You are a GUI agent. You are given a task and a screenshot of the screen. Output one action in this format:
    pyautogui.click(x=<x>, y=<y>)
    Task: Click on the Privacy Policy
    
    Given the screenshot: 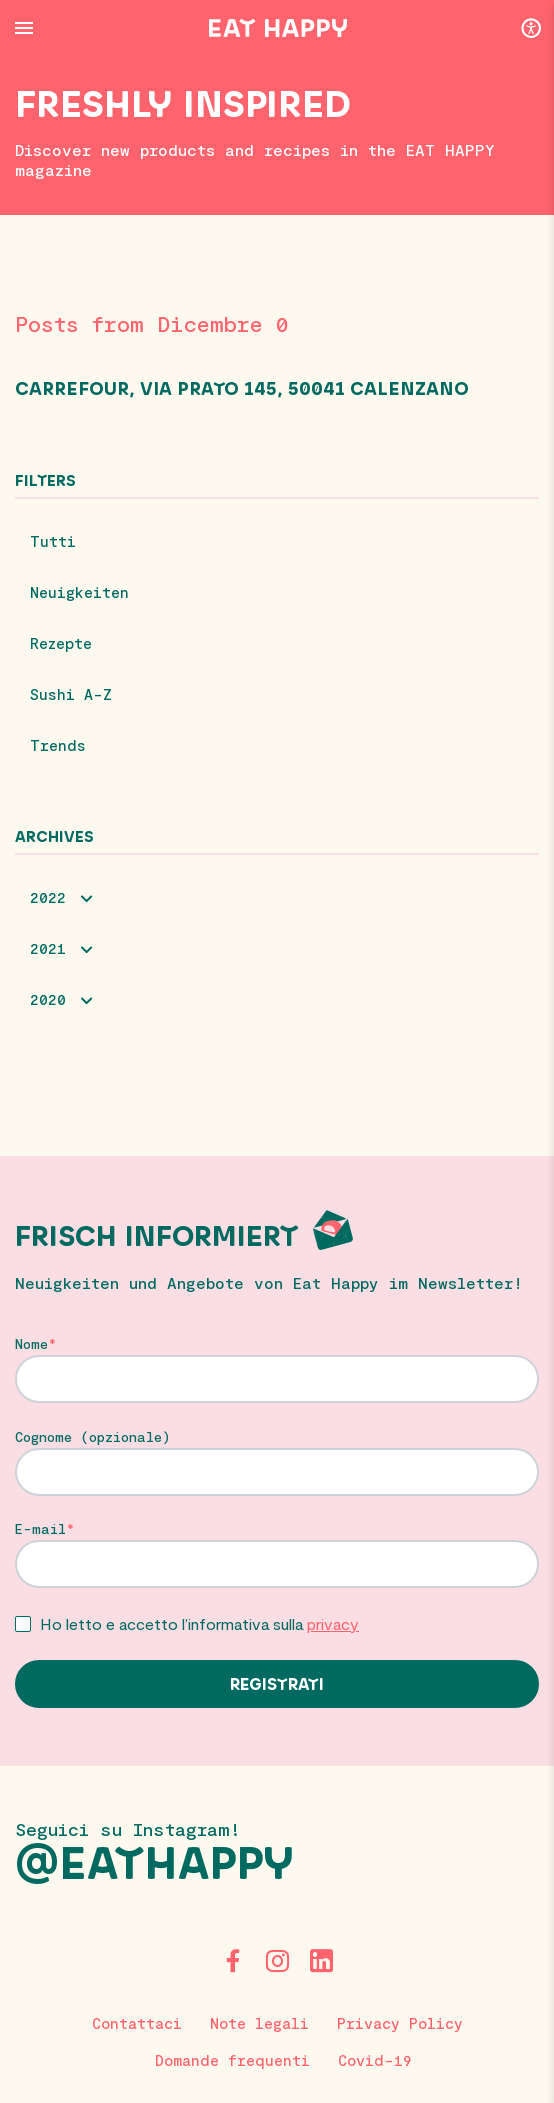 What is the action you would take?
    pyautogui.click(x=400, y=2023)
    